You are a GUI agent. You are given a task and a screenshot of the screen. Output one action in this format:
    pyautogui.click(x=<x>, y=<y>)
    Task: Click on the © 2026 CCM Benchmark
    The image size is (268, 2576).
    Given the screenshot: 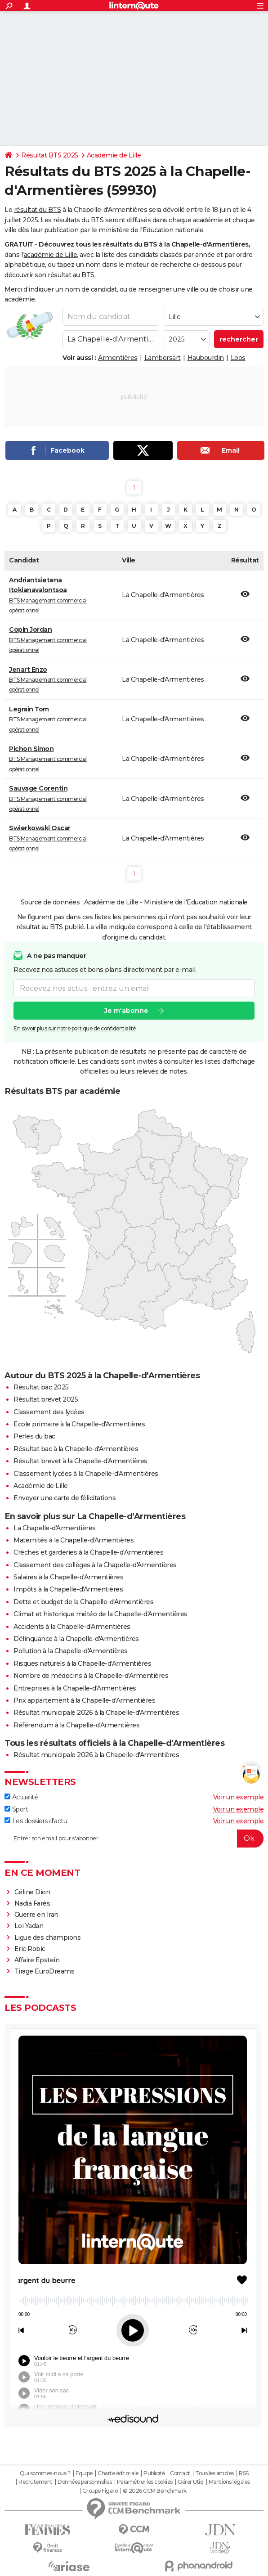 What is the action you would take?
    pyautogui.click(x=155, y=2491)
    